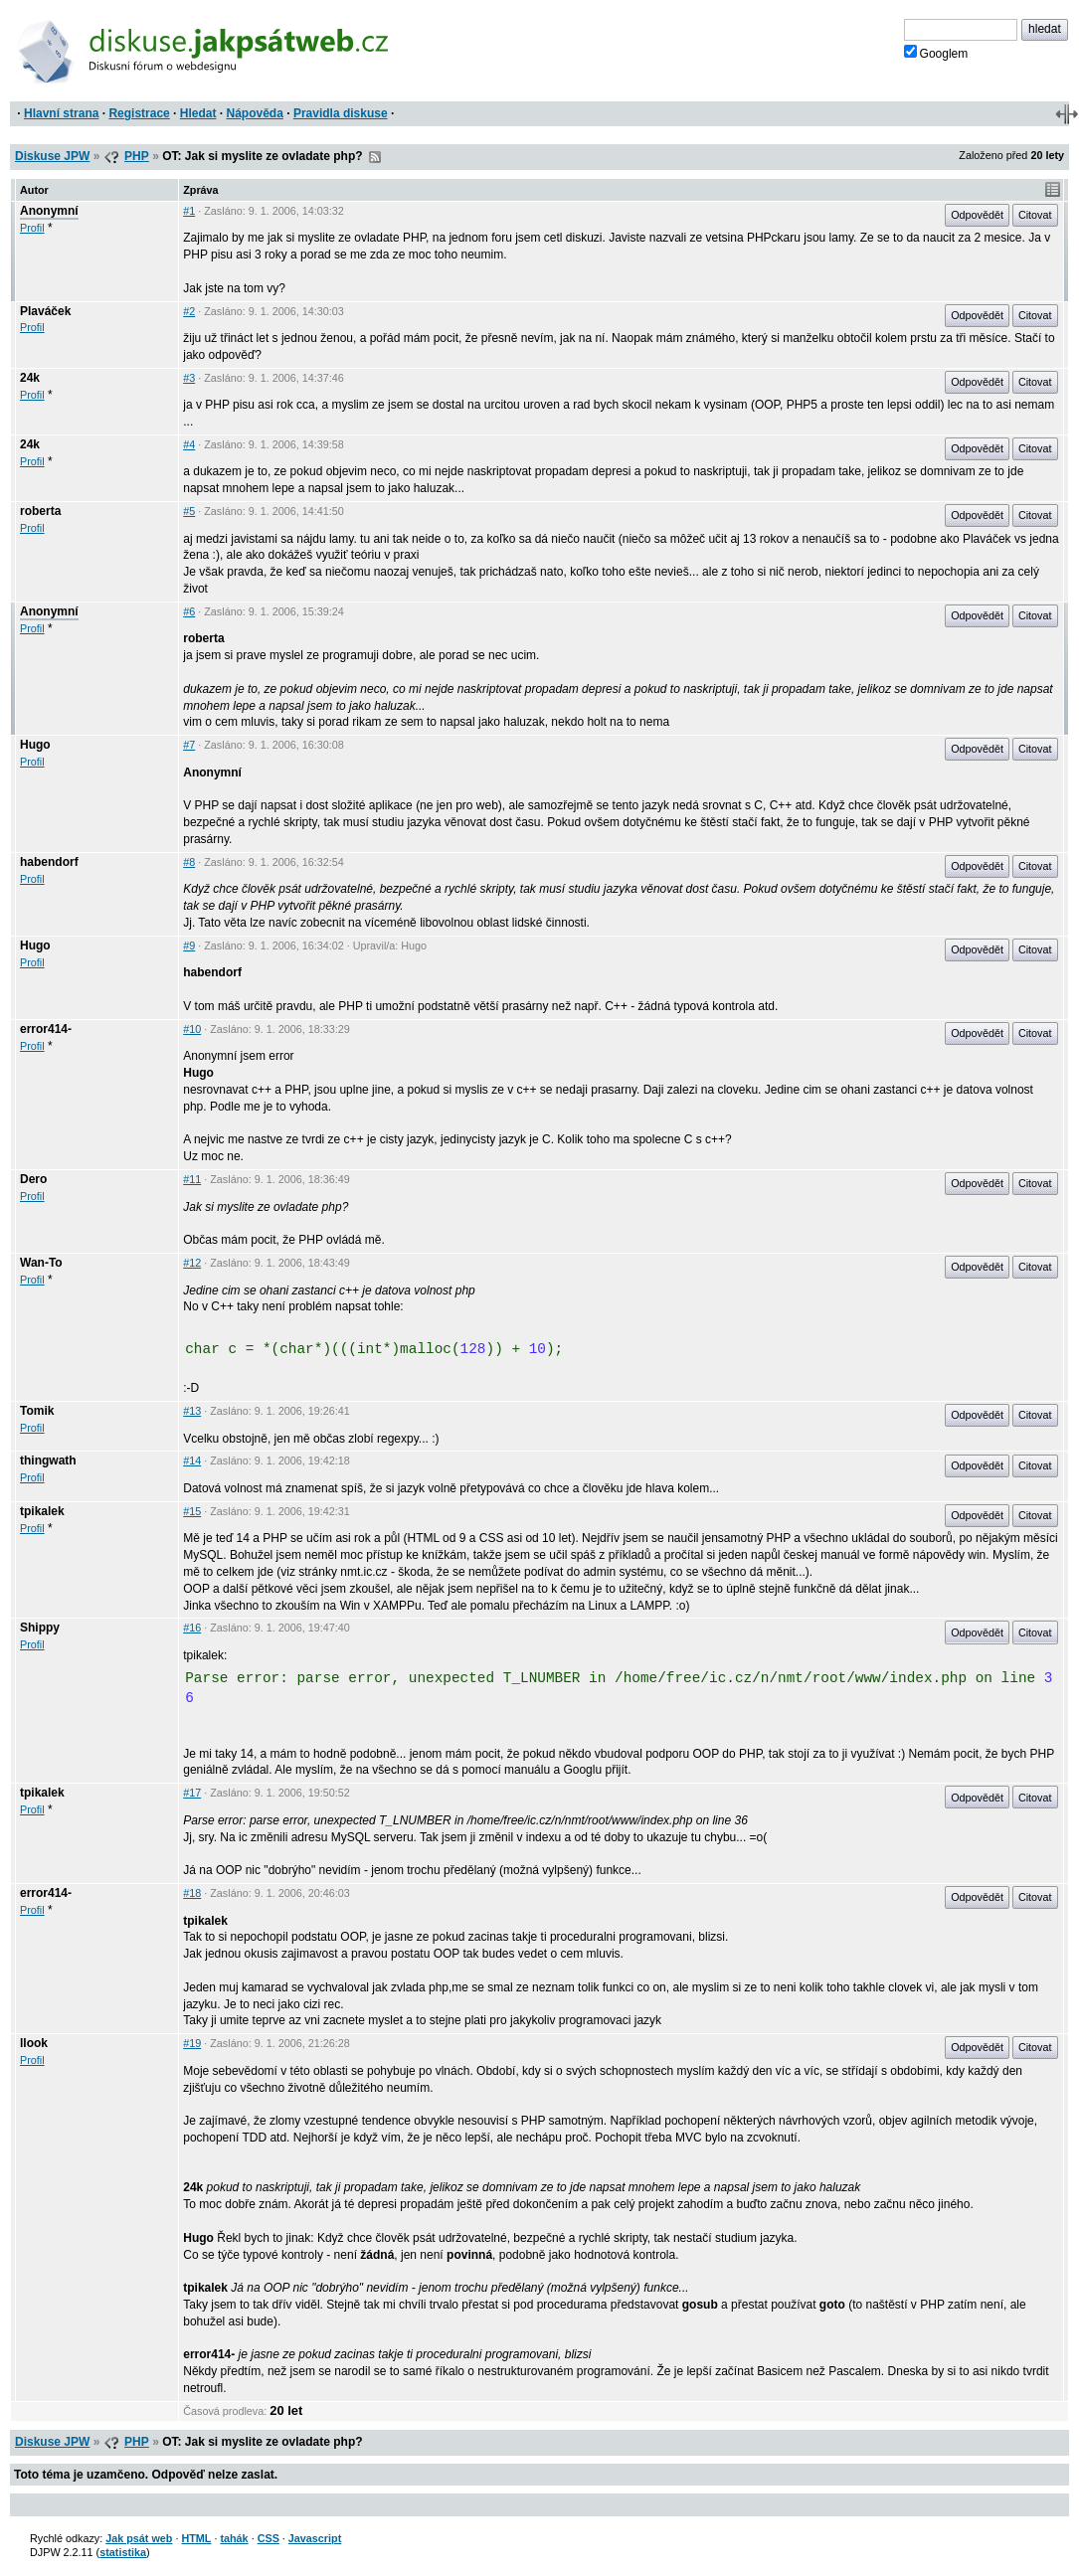 This screenshot has width=1079, height=2576. Describe the element at coordinates (936, 53) in the screenshot. I see `Googlem` at that location.